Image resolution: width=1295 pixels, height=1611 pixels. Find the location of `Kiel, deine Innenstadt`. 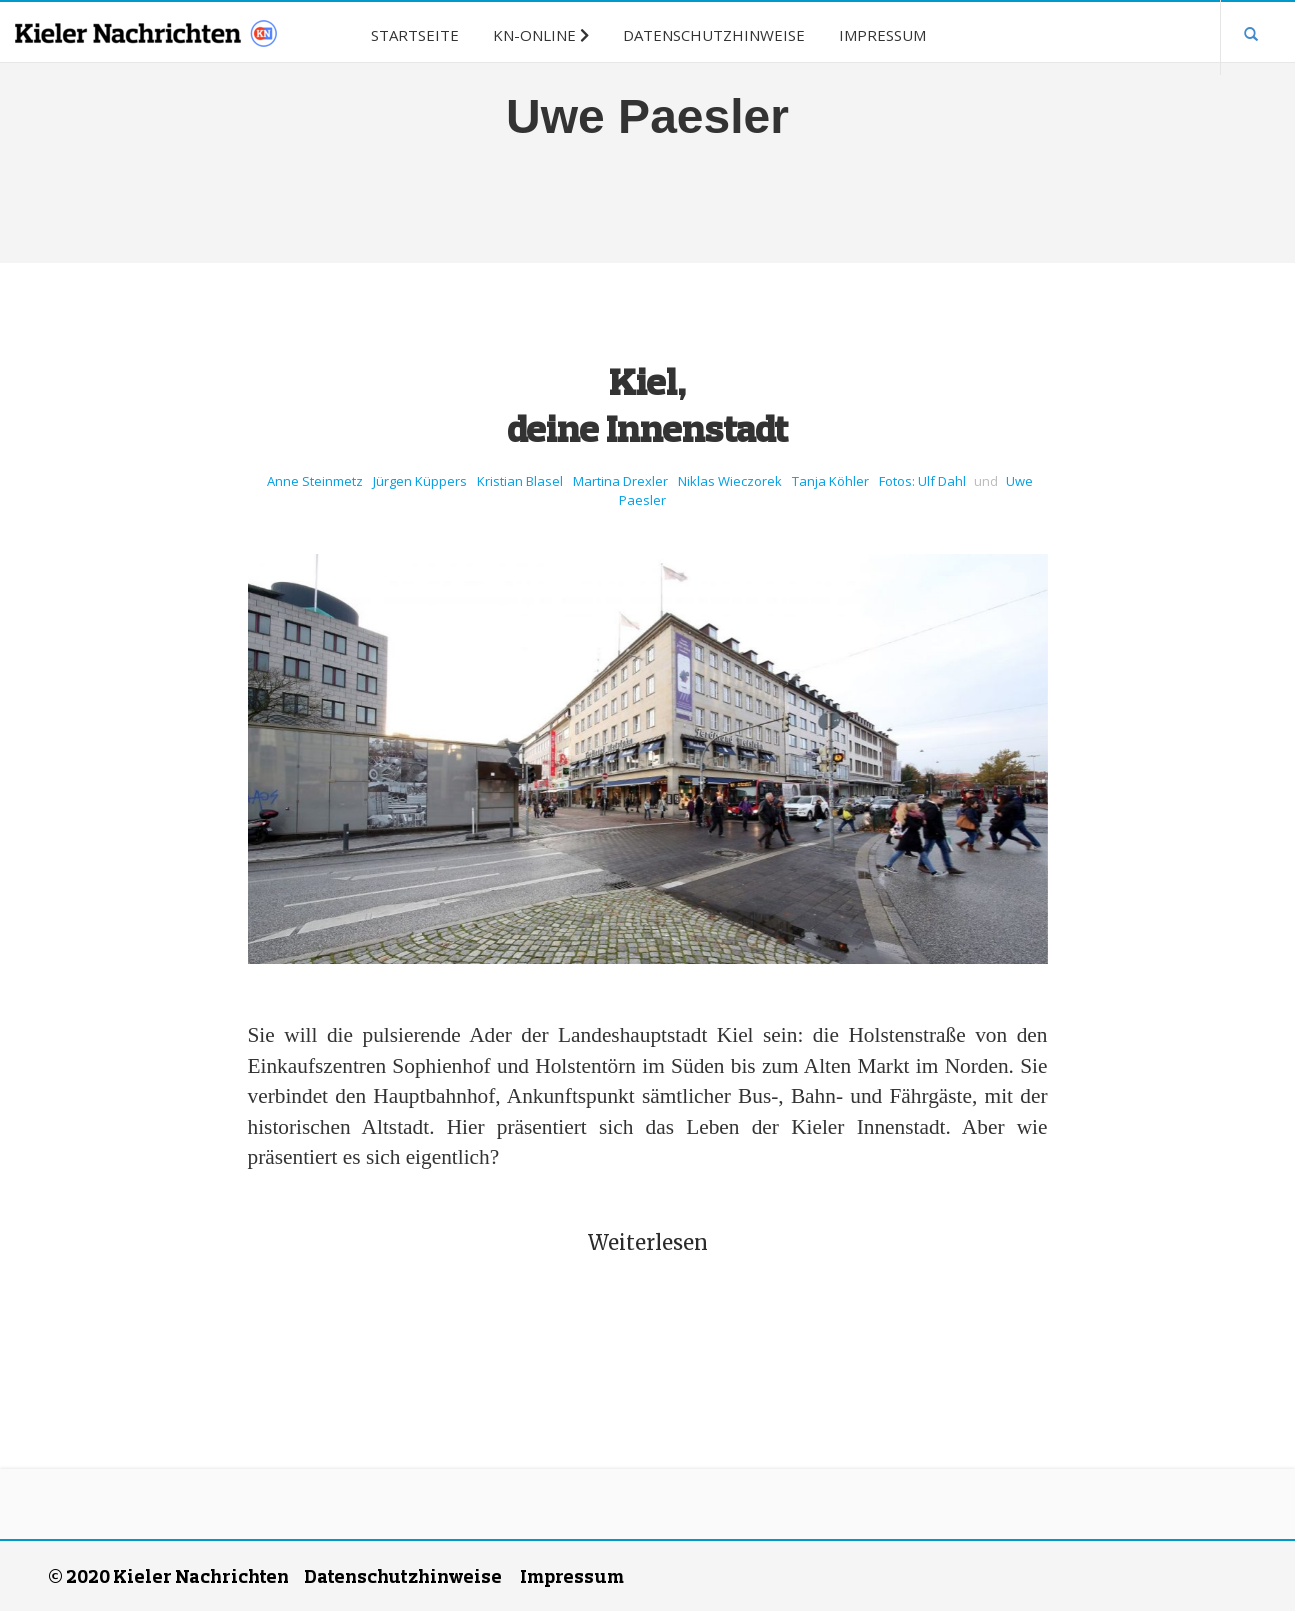

Kiel, deine Innenstadt is located at coordinates (647, 404).